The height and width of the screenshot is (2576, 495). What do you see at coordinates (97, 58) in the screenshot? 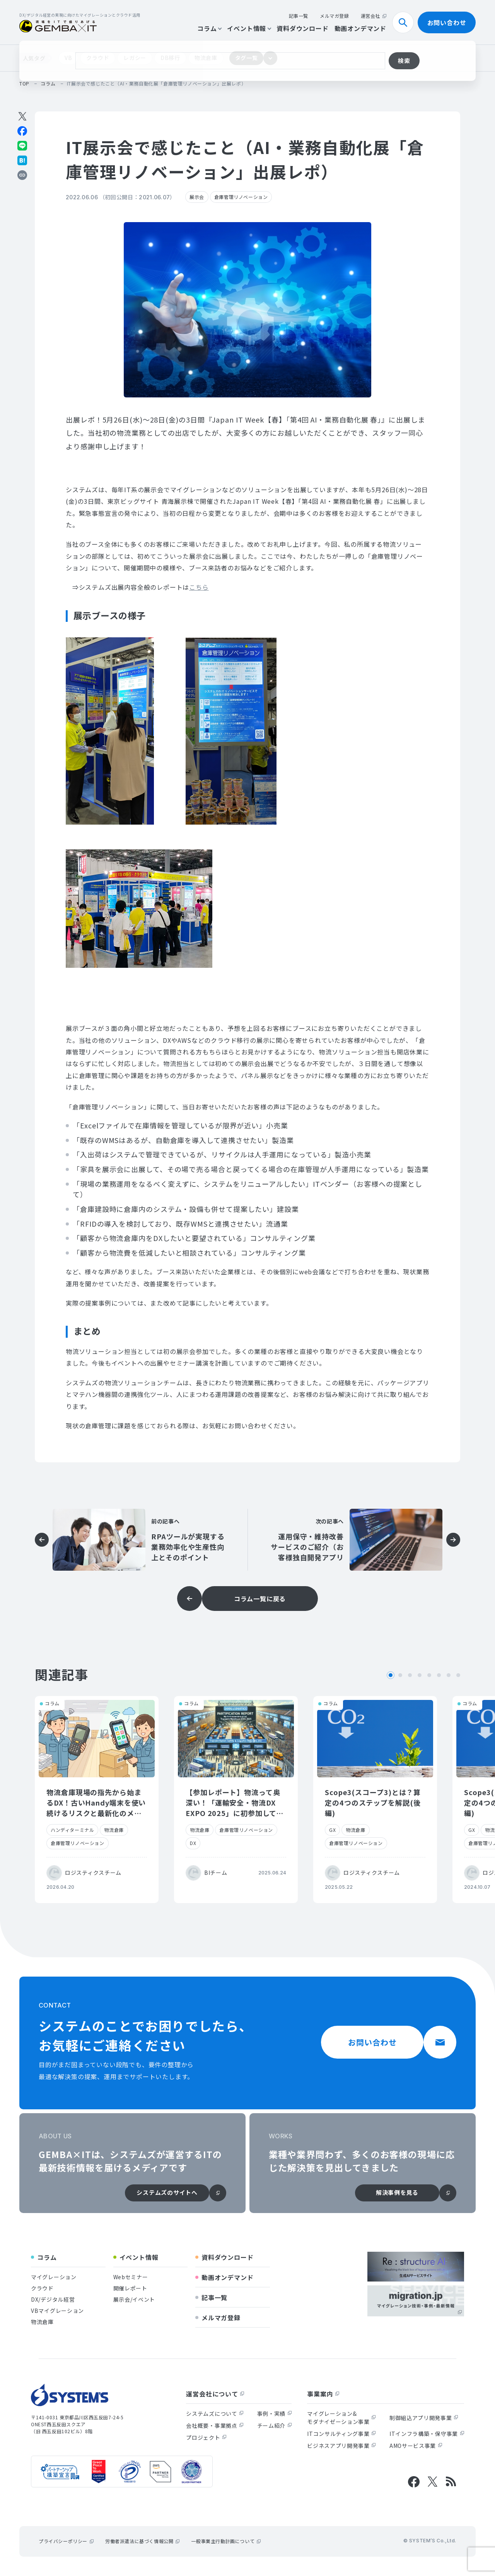
I see `クラウド` at bounding box center [97, 58].